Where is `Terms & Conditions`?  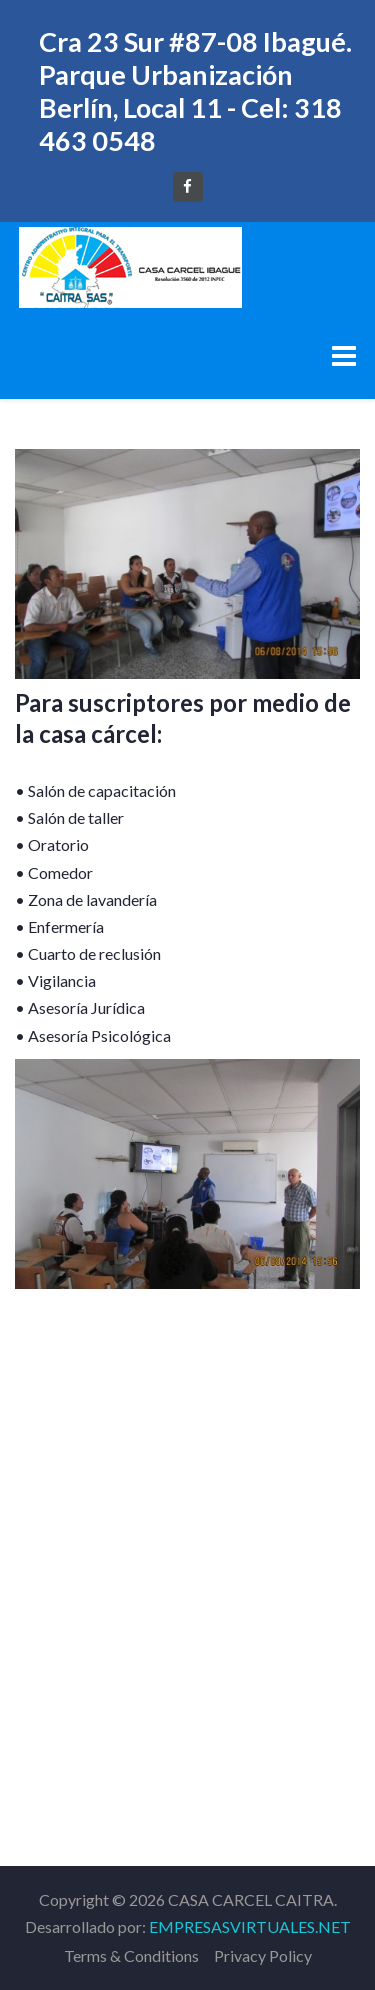 Terms & Conditions is located at coordinates (131, 1955).